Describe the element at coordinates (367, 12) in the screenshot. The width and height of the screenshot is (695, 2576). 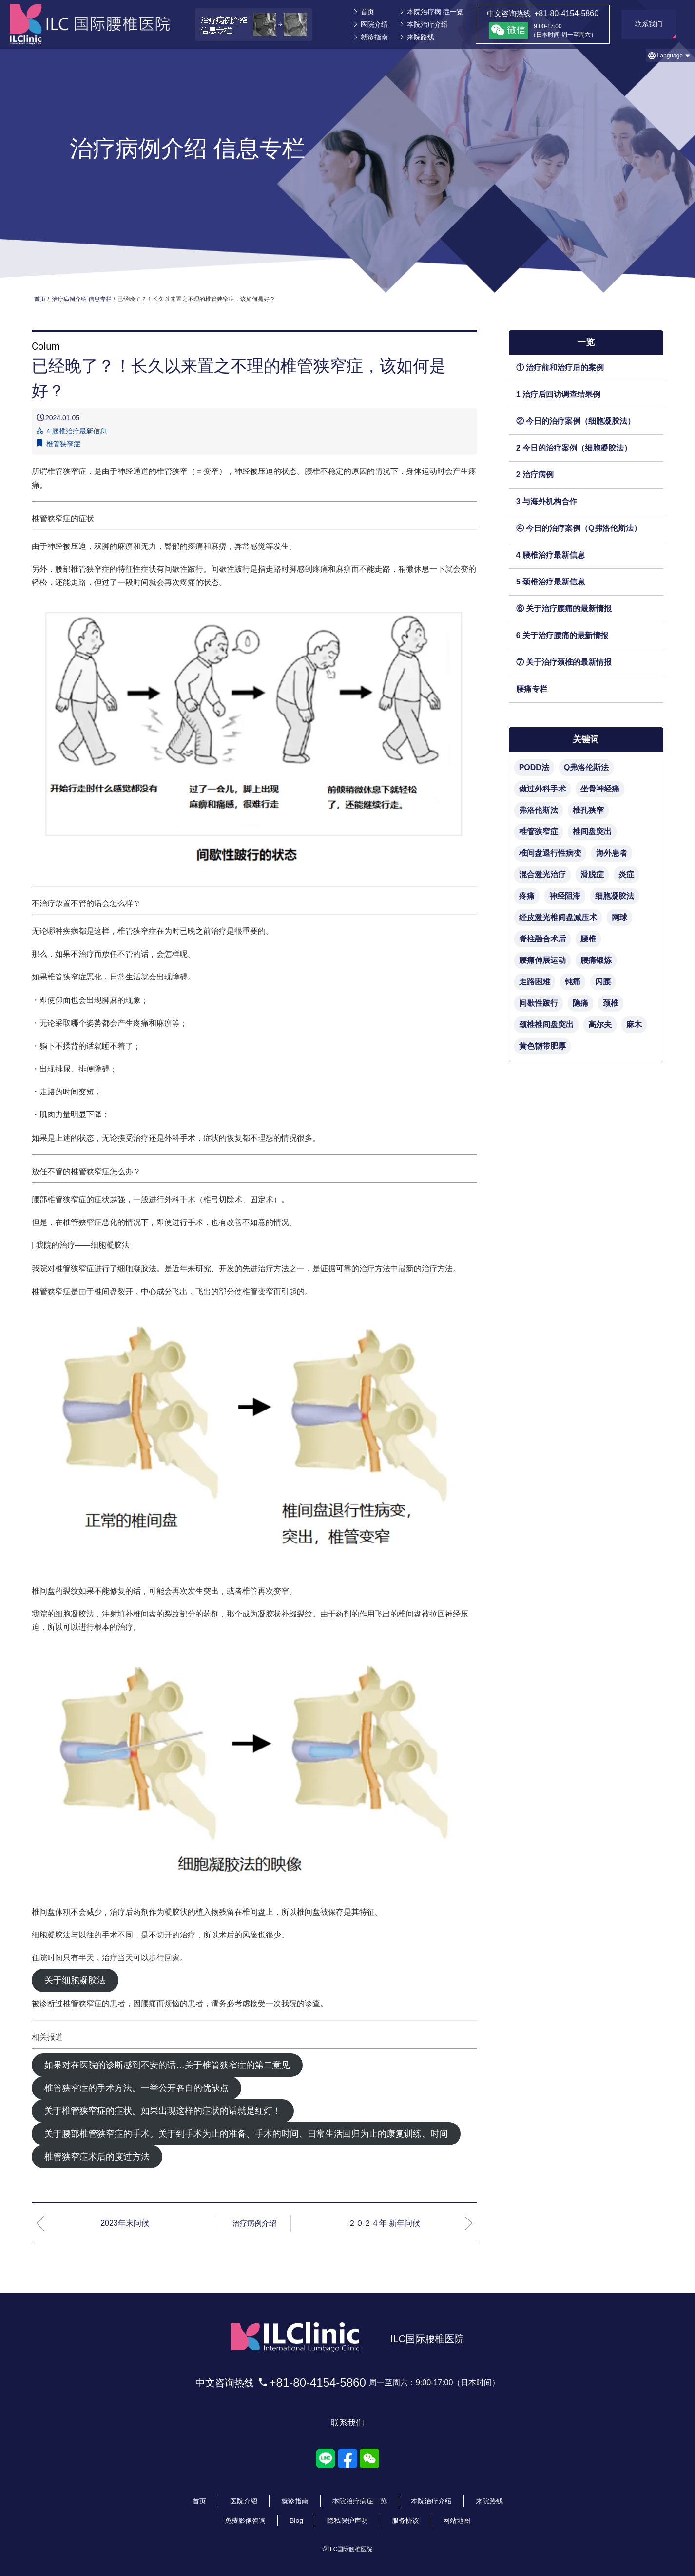
I see `首页` at that location.